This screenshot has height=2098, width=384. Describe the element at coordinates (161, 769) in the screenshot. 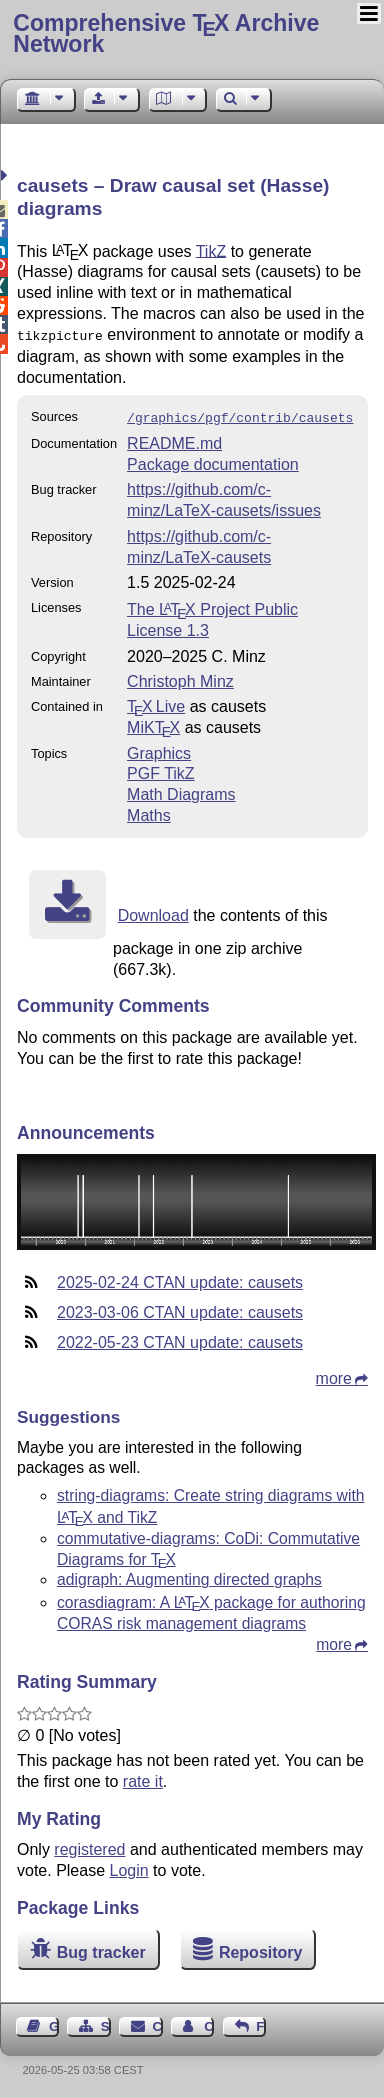

I see `PGF TikZ` at that location.